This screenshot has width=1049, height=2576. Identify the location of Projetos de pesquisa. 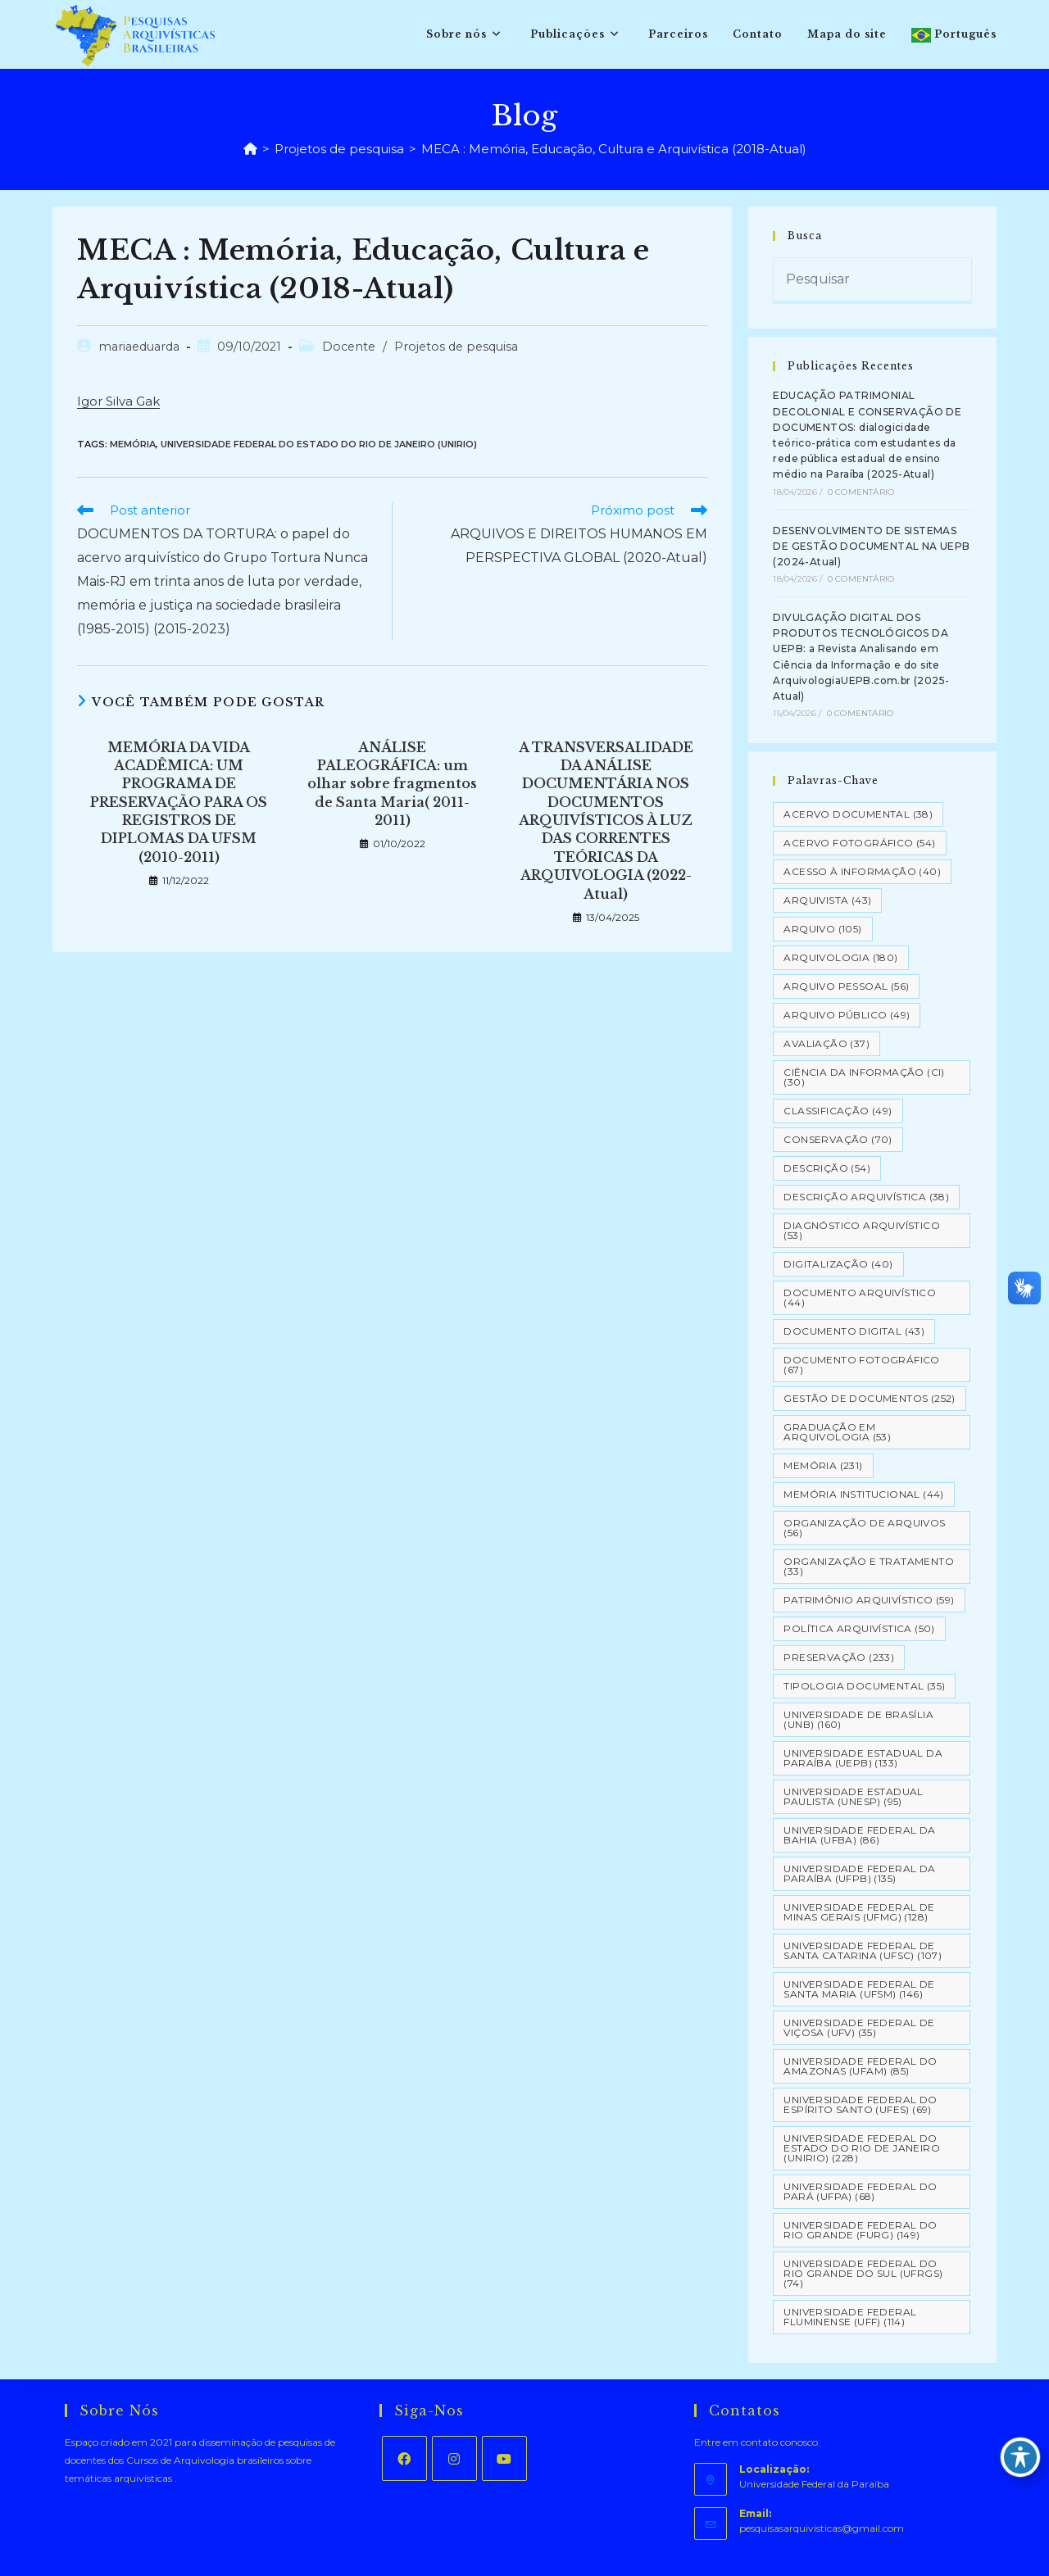
(456, 346).